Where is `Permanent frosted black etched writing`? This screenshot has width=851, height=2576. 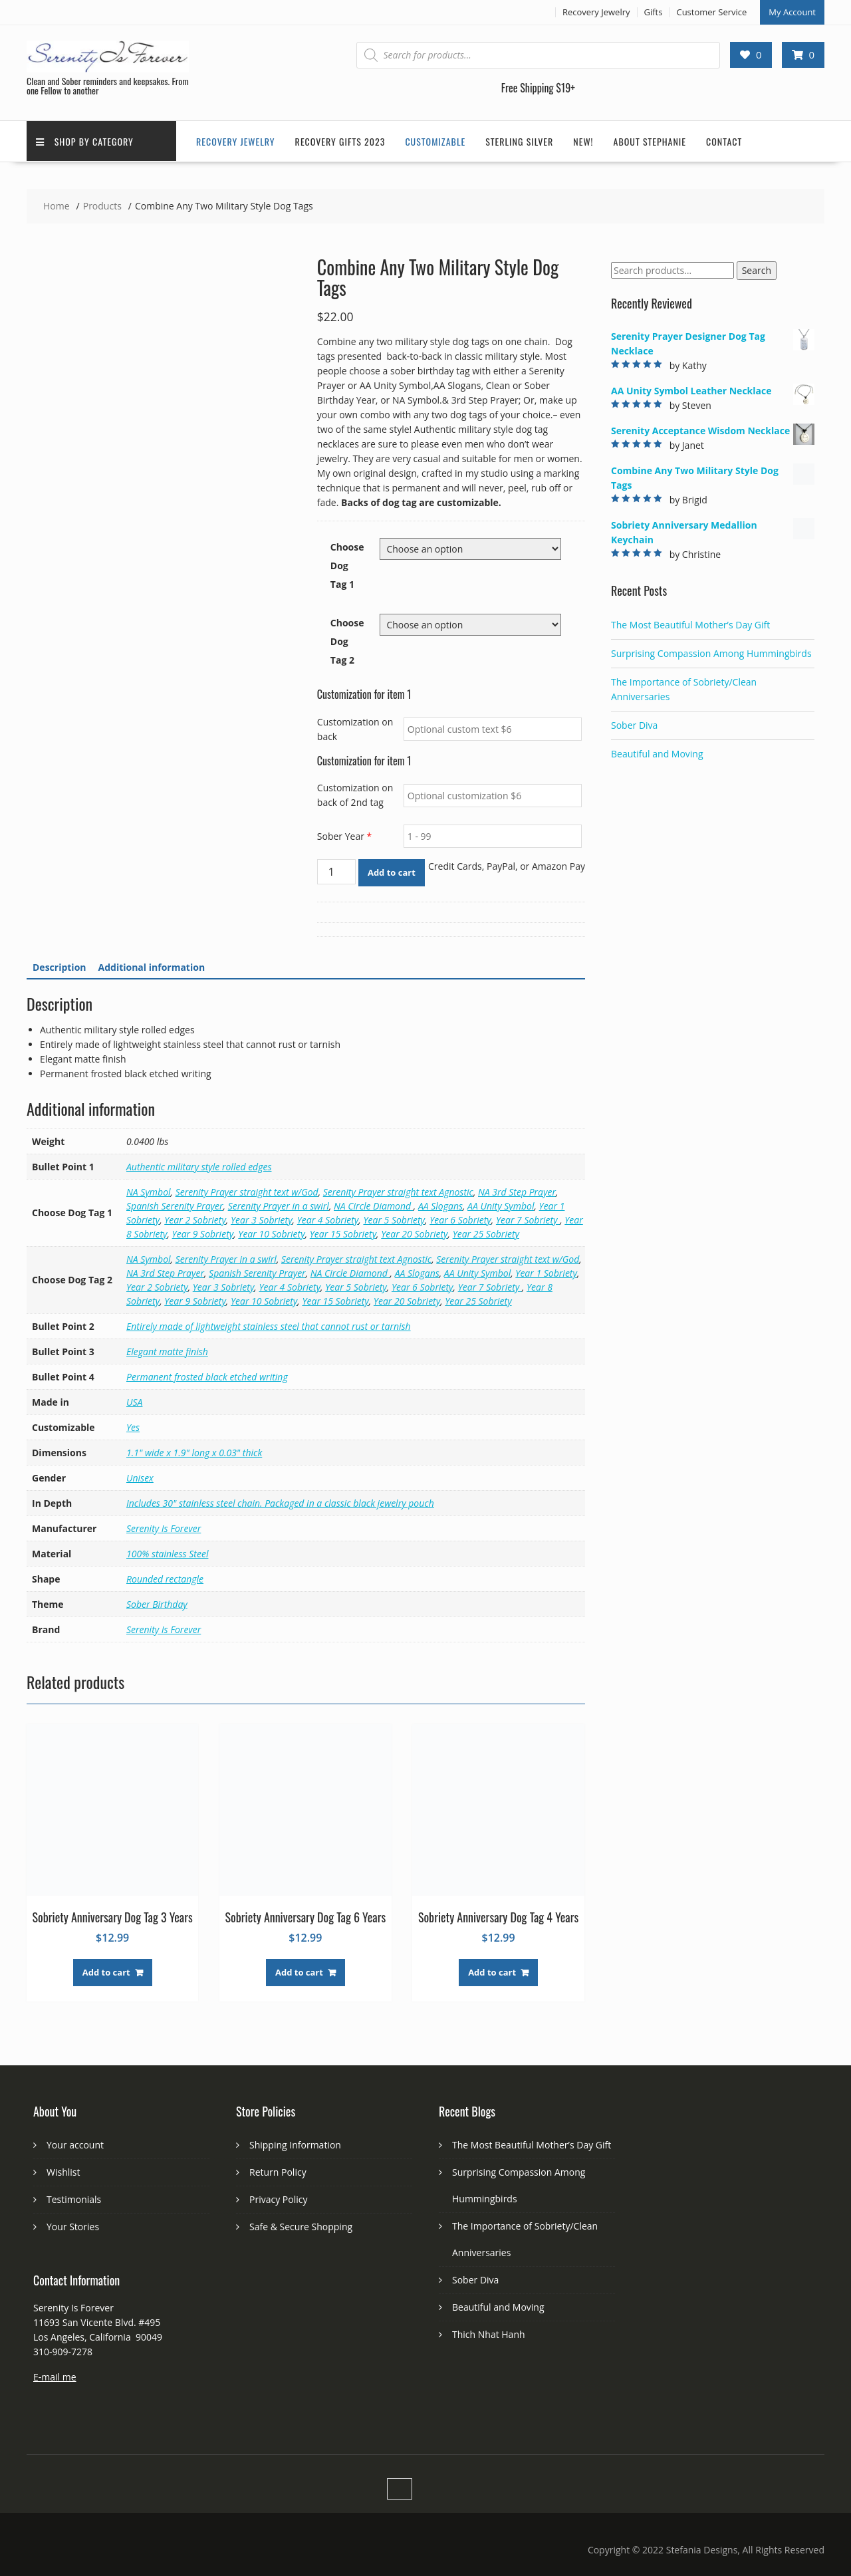 Permanent frosted black etched writing is located at coordinates (207, 1375).